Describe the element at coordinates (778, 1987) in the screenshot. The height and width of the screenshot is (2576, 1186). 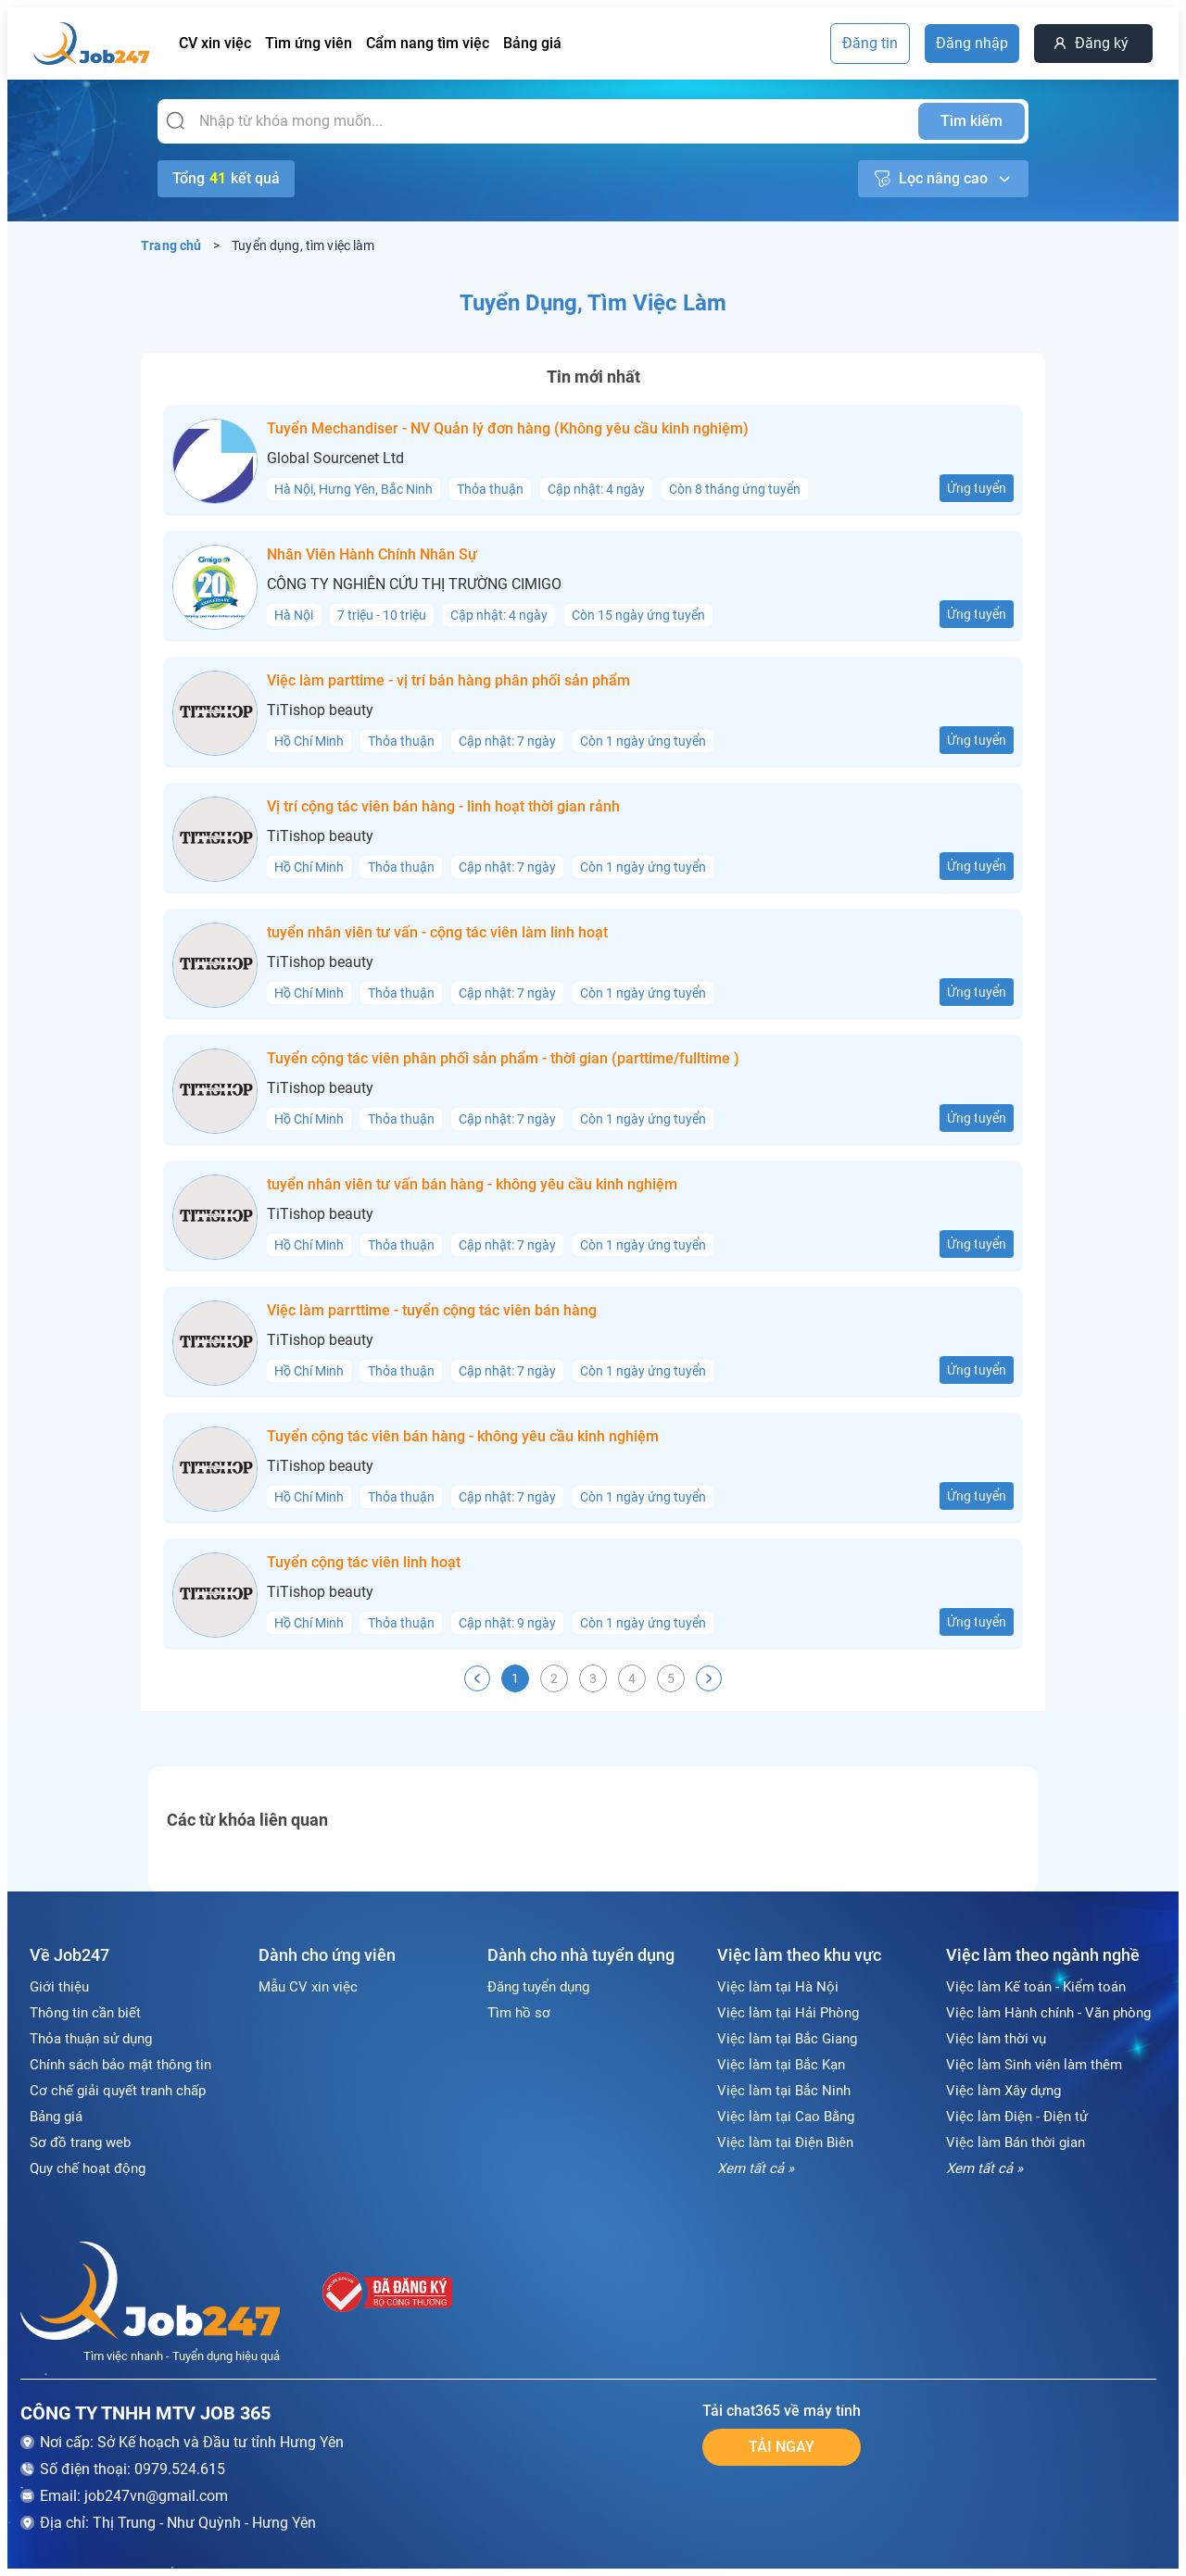
I see `Việc làm tại Hà Nội` at that location.